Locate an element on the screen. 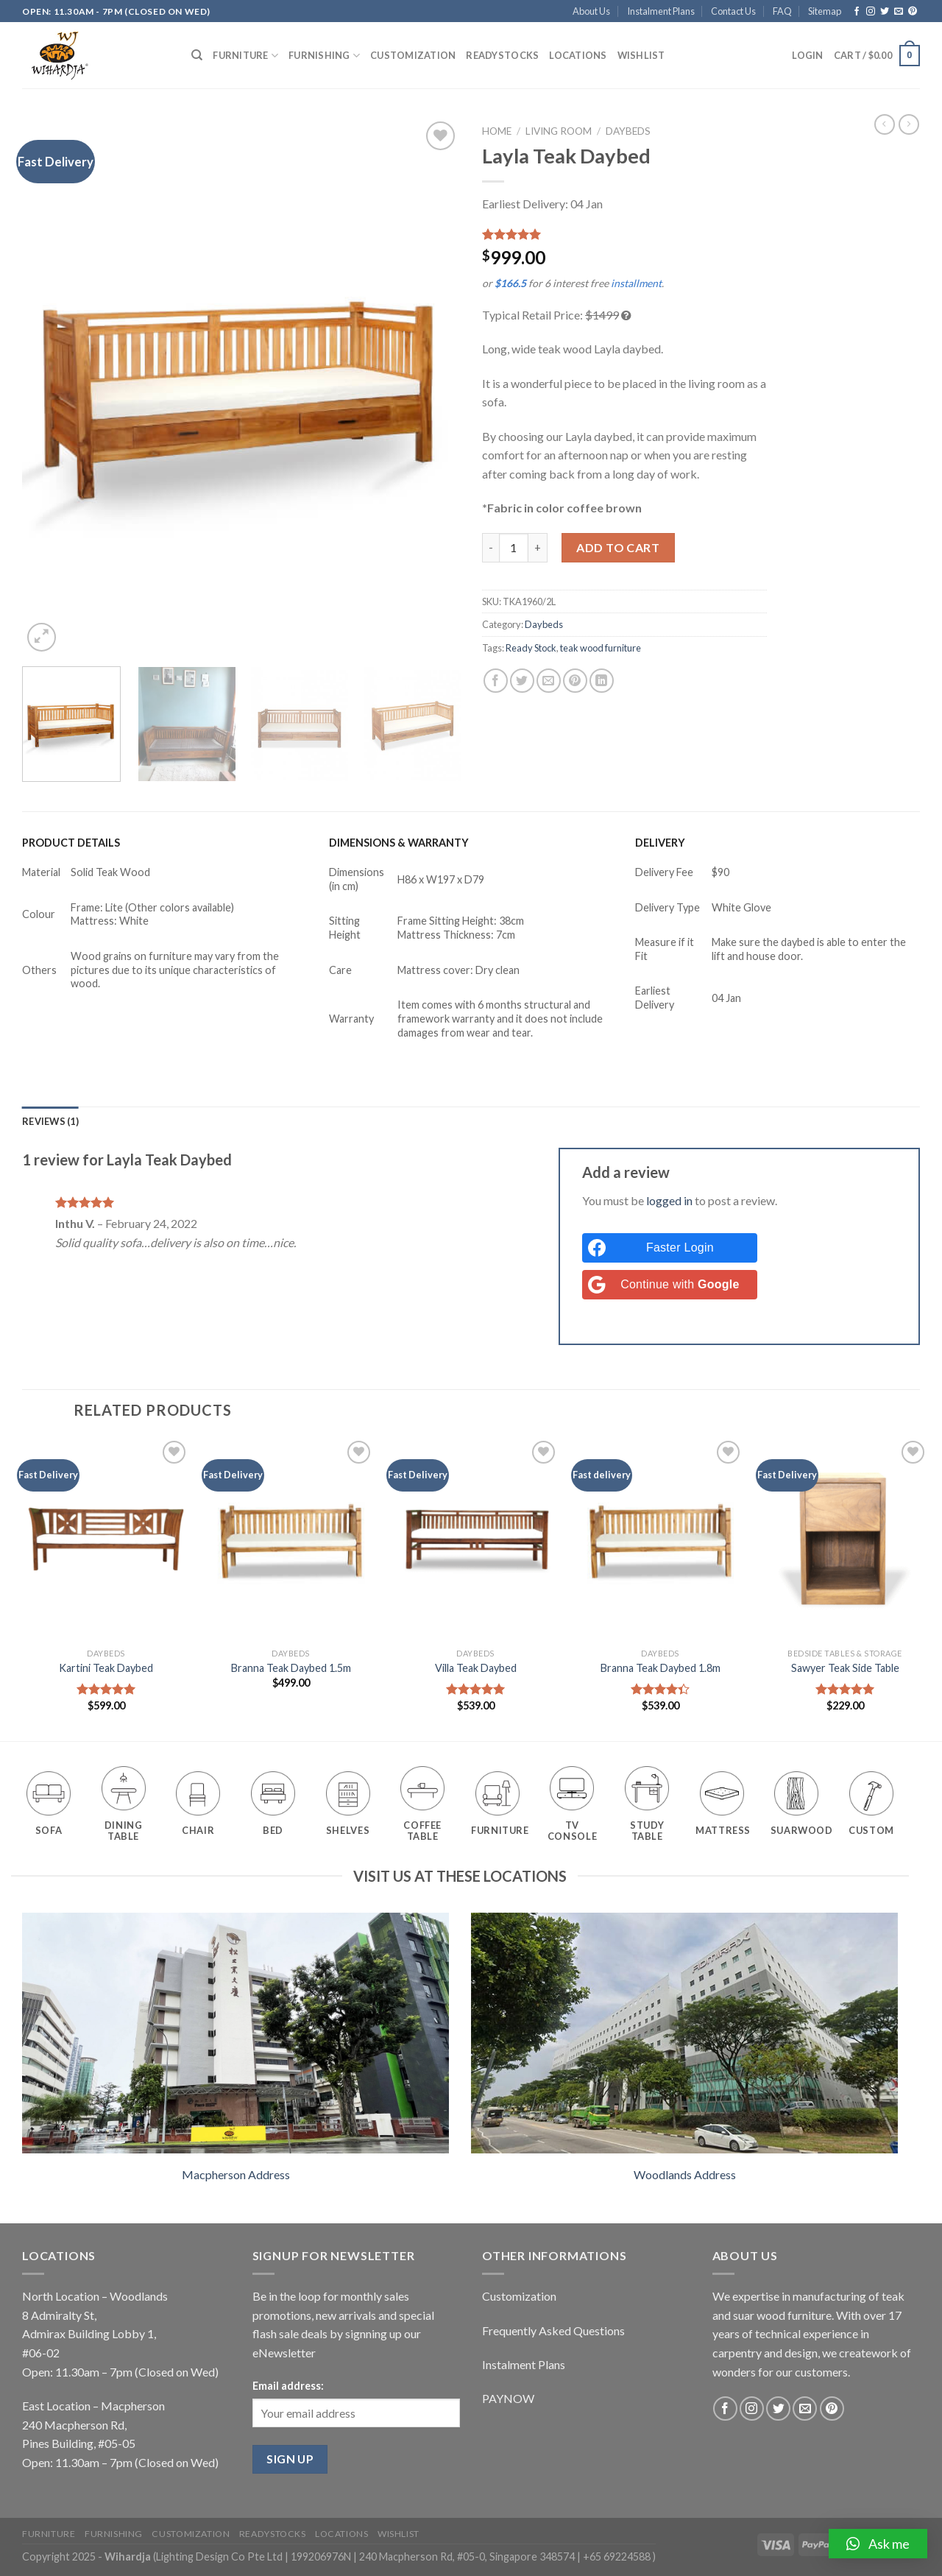 Image resolution: width=942 pixels, height=2576 pixels. Branna Teak Daybed 1.8m is located at coordinates (660, 1668).